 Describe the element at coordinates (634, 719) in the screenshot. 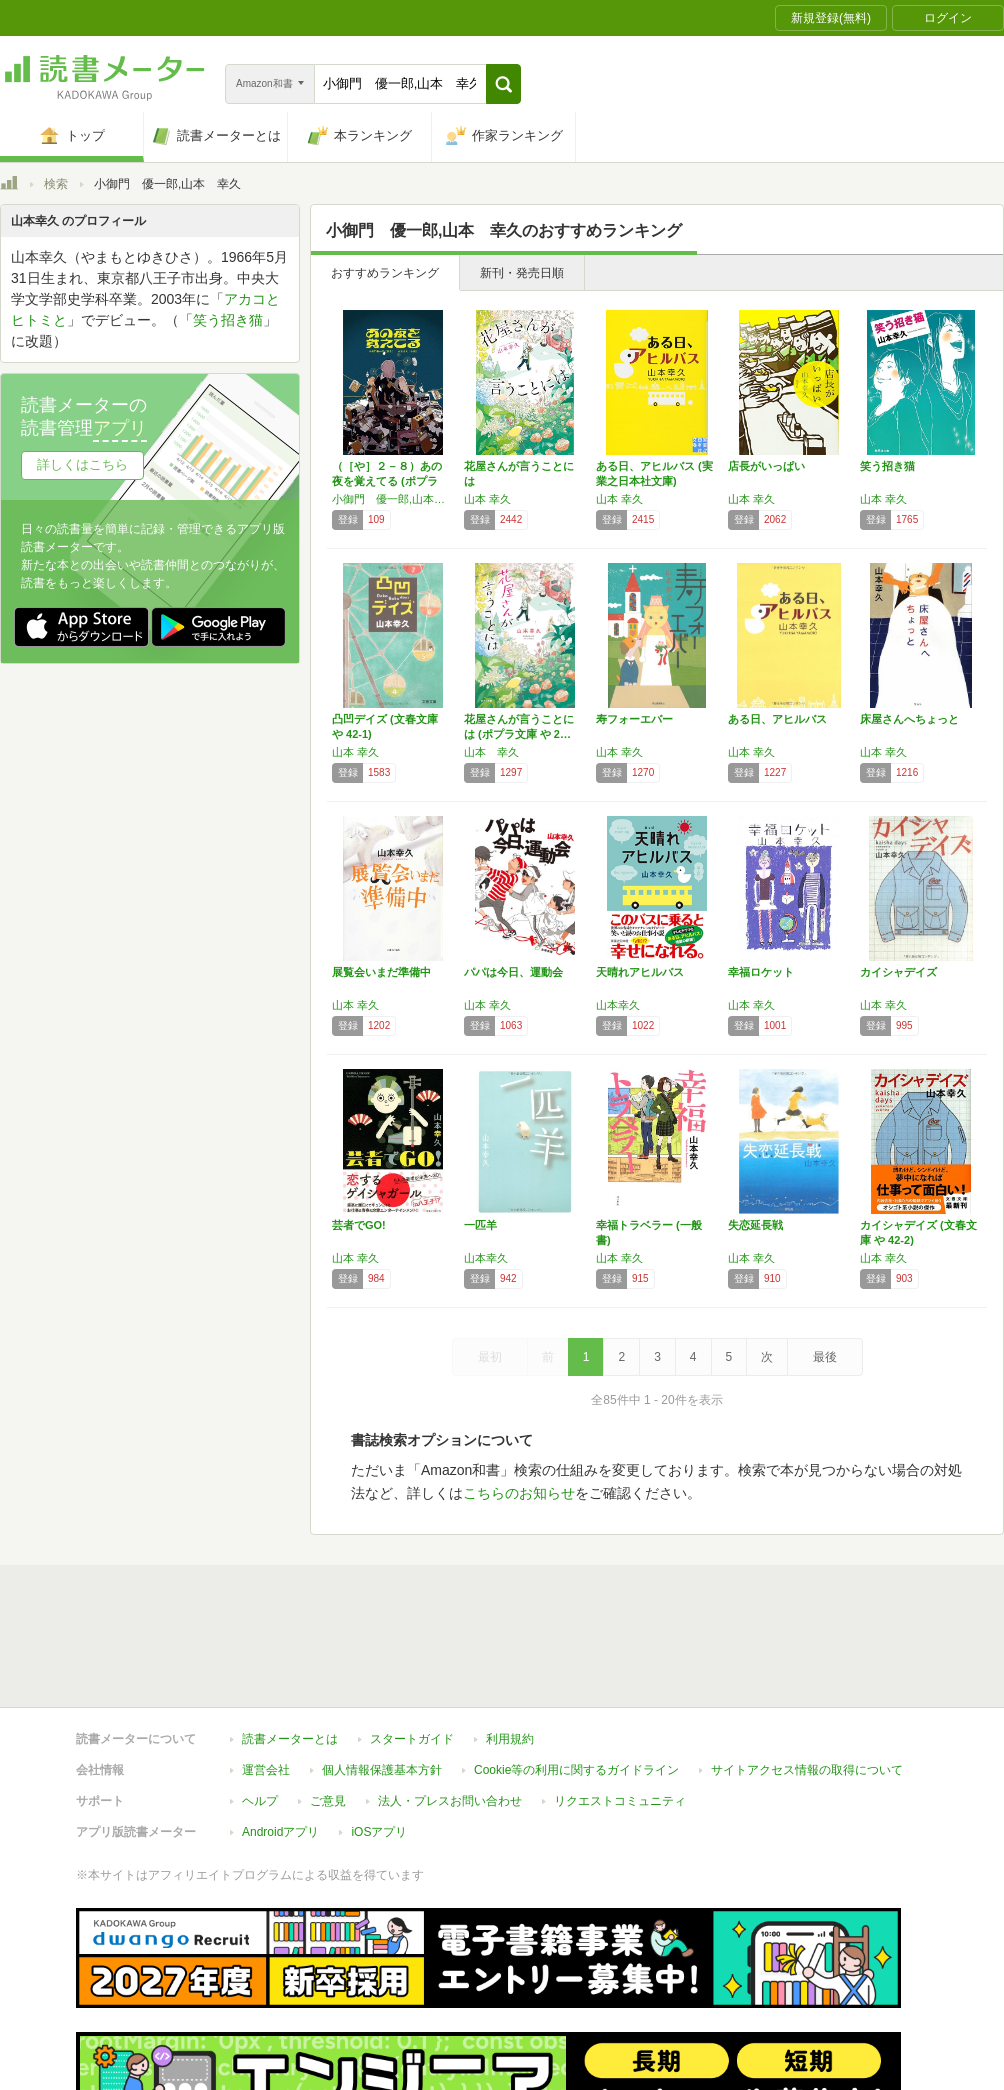

I see `寿フォーエバー` at that location.